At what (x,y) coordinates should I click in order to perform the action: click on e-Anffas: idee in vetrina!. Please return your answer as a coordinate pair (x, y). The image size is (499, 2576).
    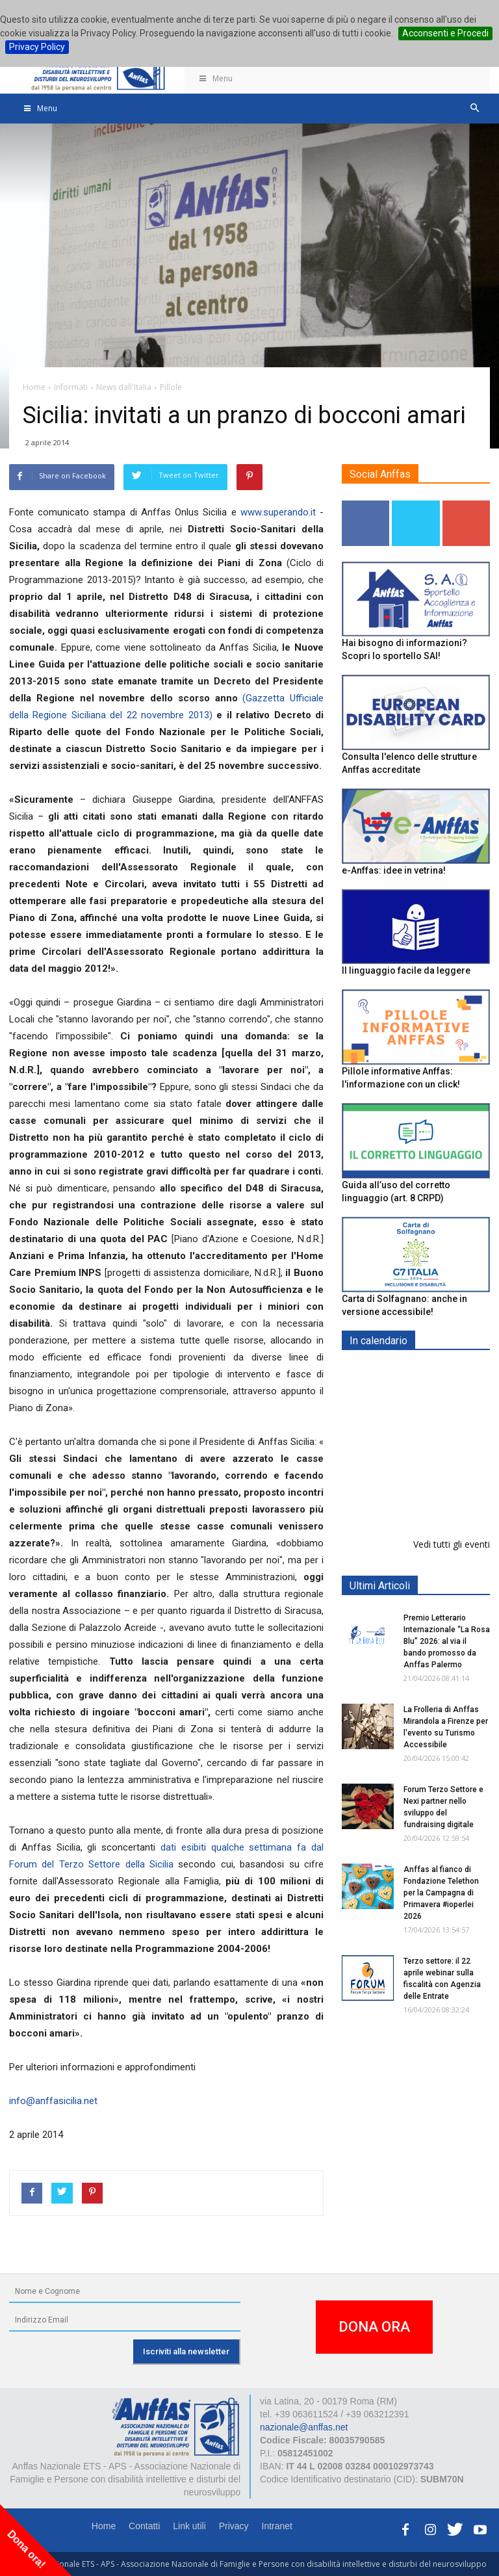
    Looking at the image, I should click on (394, 870).